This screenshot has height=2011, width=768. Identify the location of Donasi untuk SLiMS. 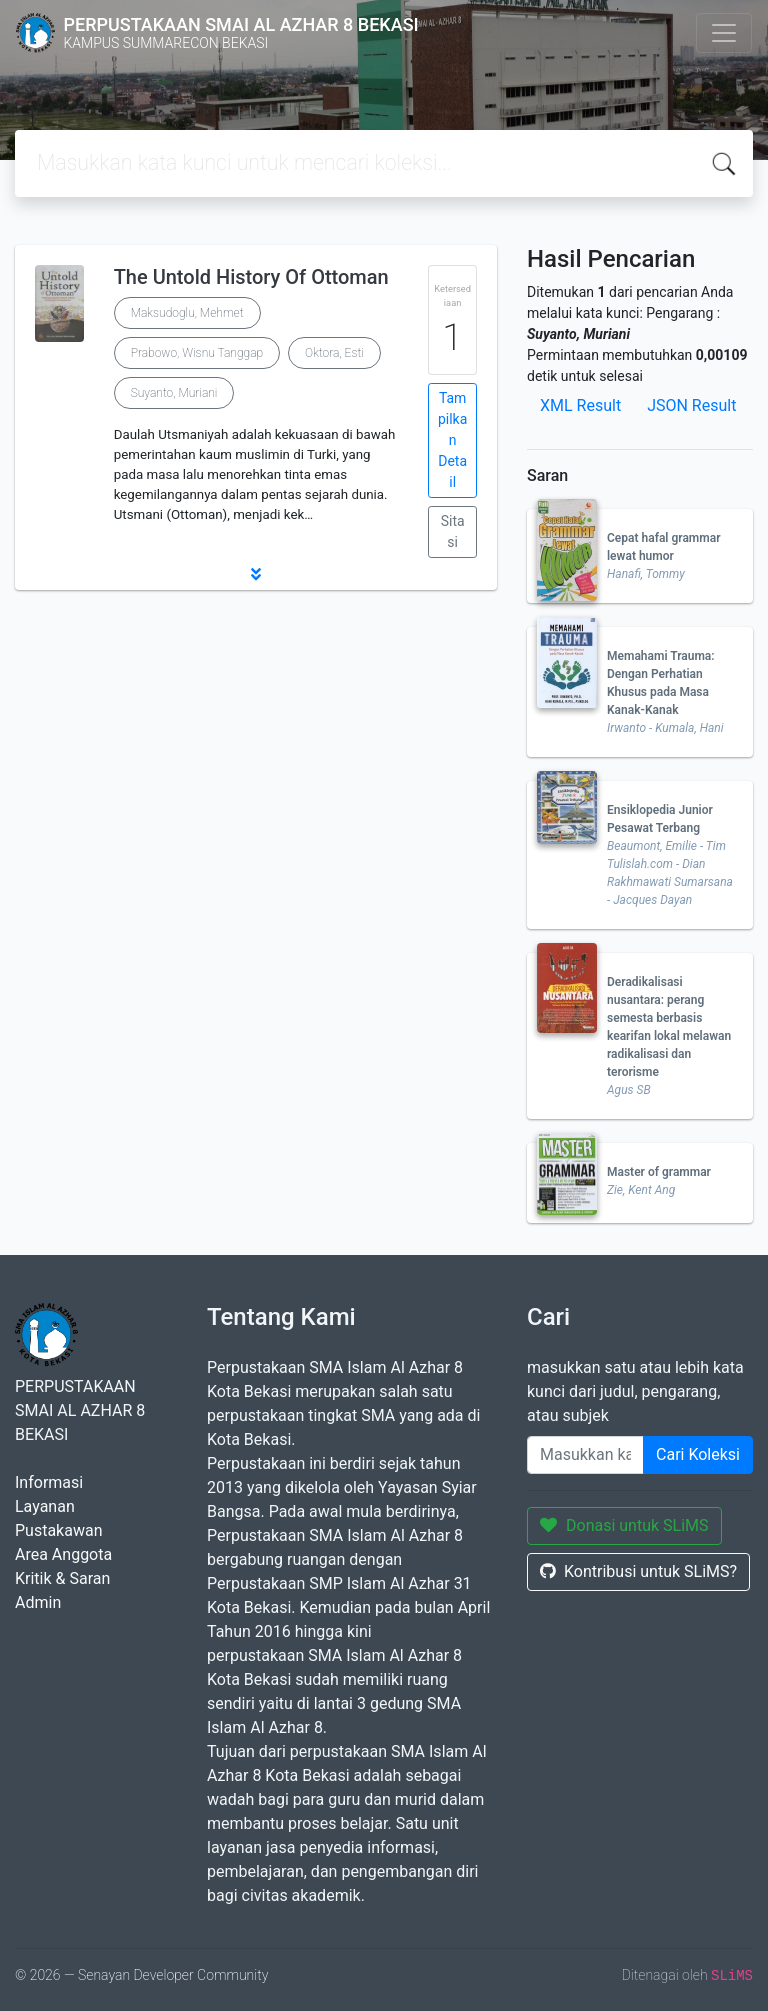
(624, 1525).